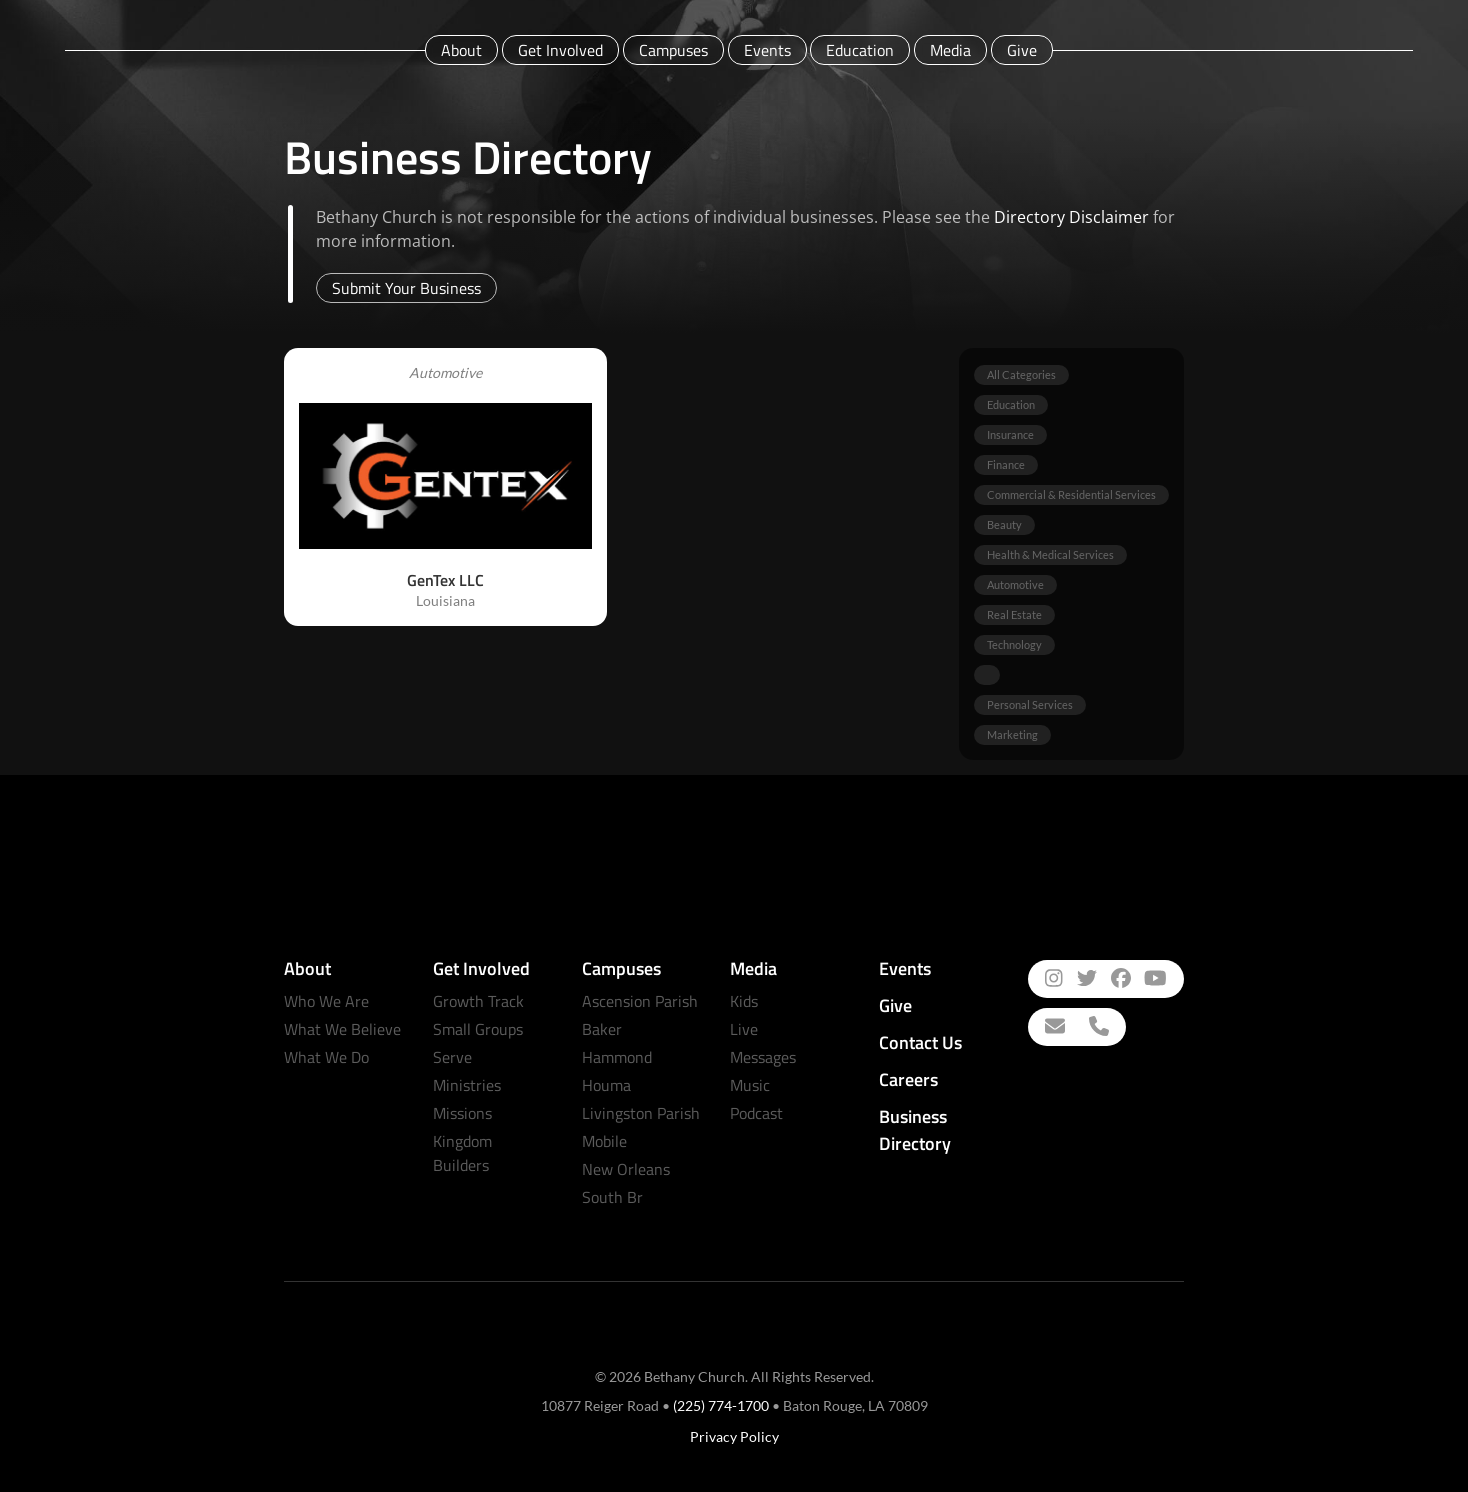  Describe the element at coordinates (617, 1057) in the screenshot. I see `Hammond` at that location.